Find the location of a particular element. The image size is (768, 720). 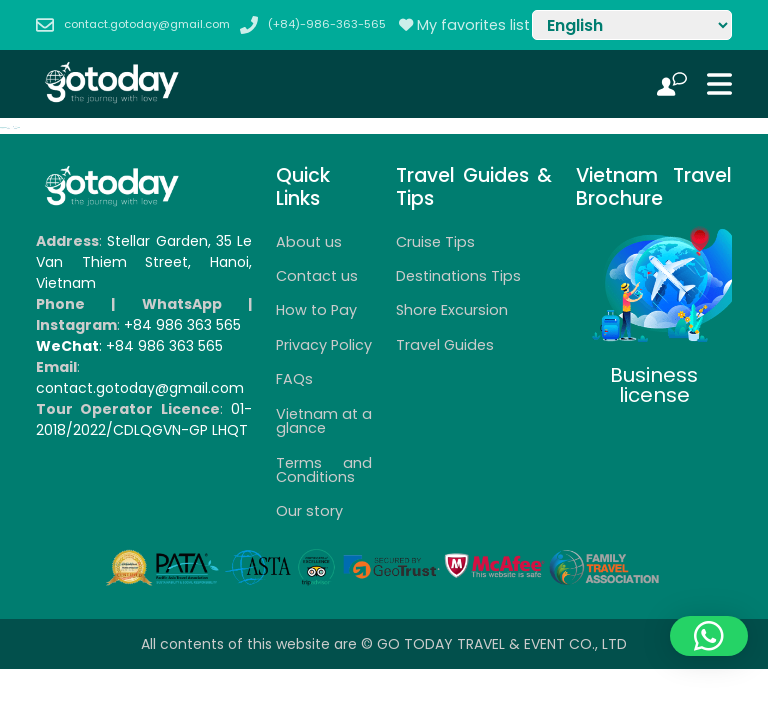

About us is located at coordinates (309, 242).